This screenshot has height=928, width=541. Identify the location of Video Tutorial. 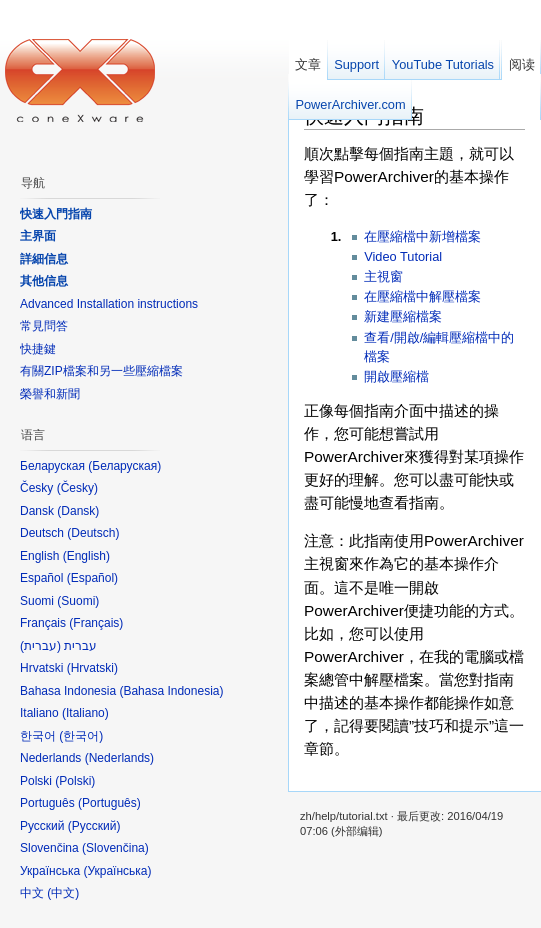
(403, 256).